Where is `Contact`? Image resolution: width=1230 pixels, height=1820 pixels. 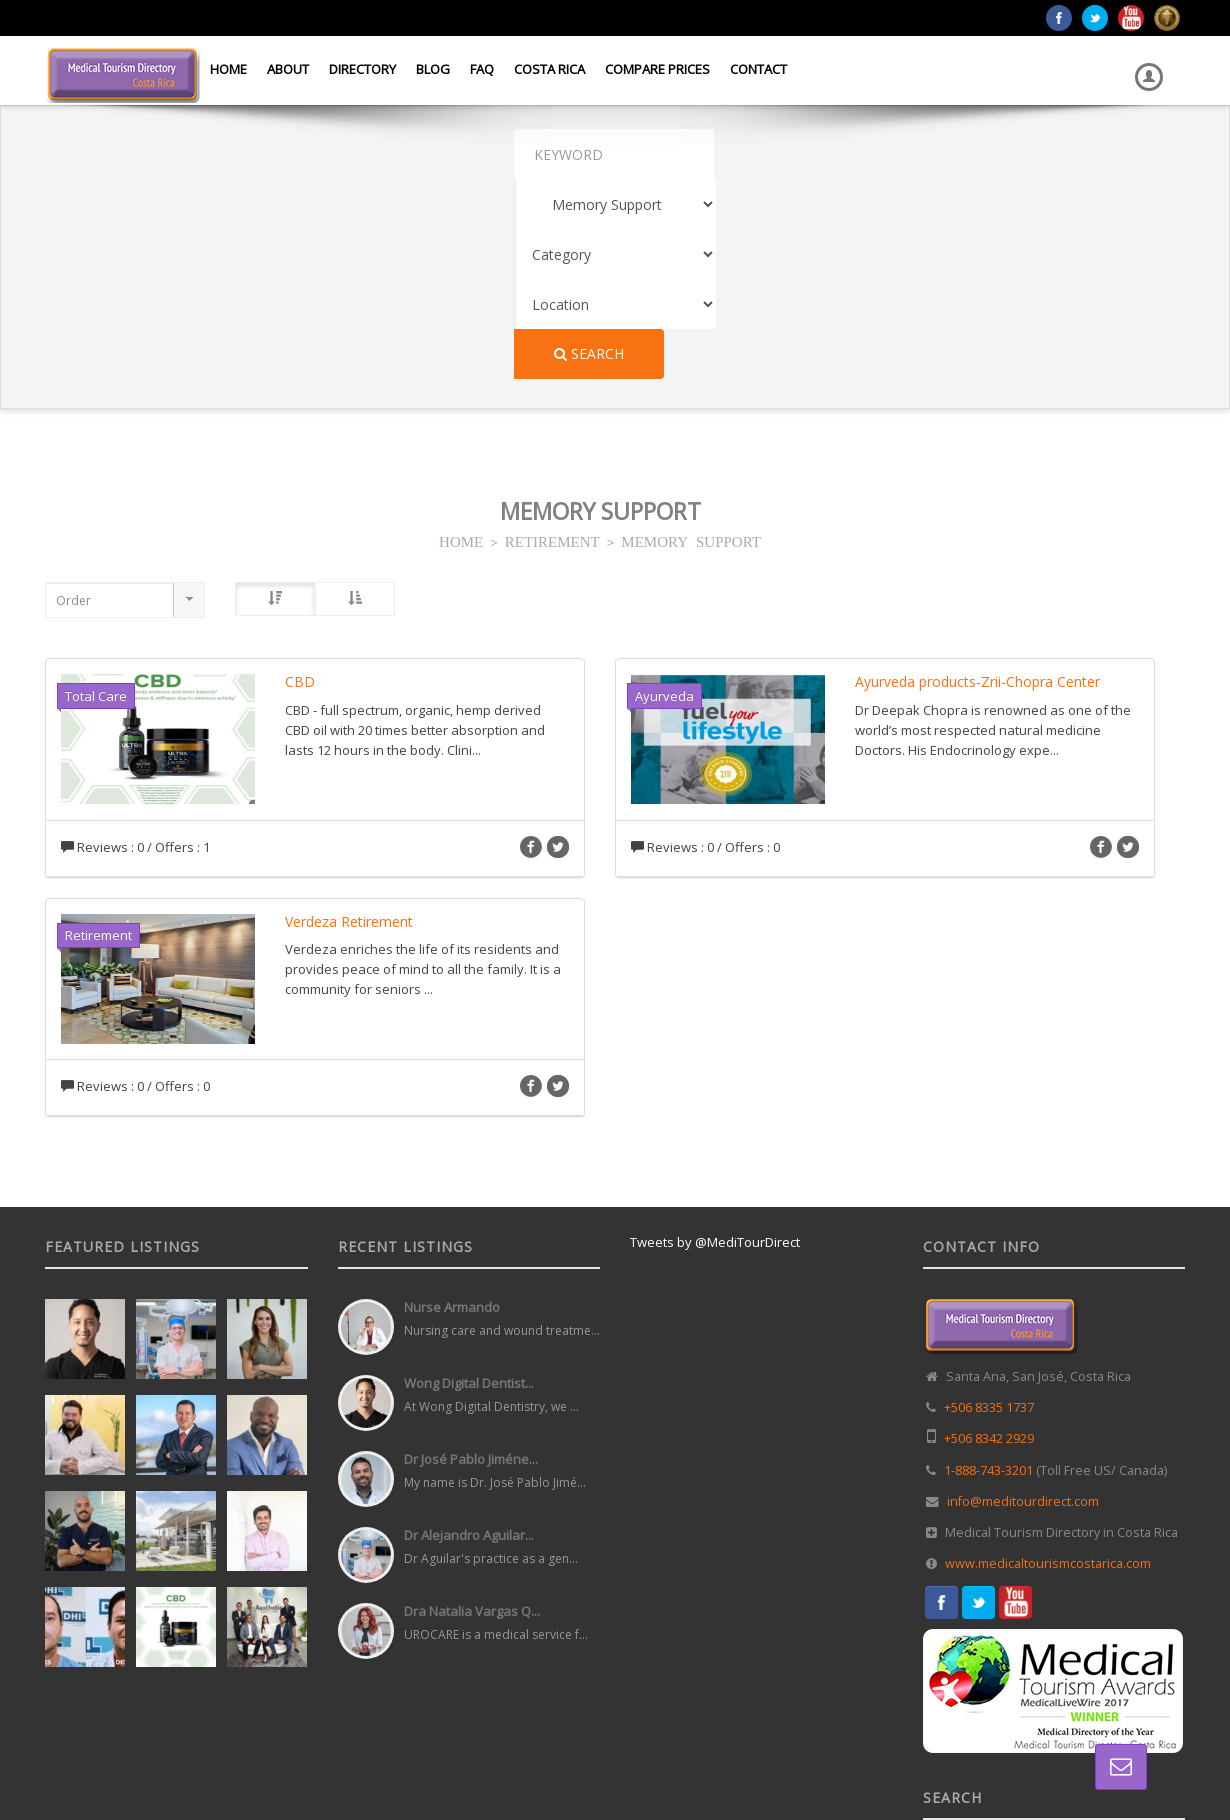 Contact is located at coordinates (758, 69).